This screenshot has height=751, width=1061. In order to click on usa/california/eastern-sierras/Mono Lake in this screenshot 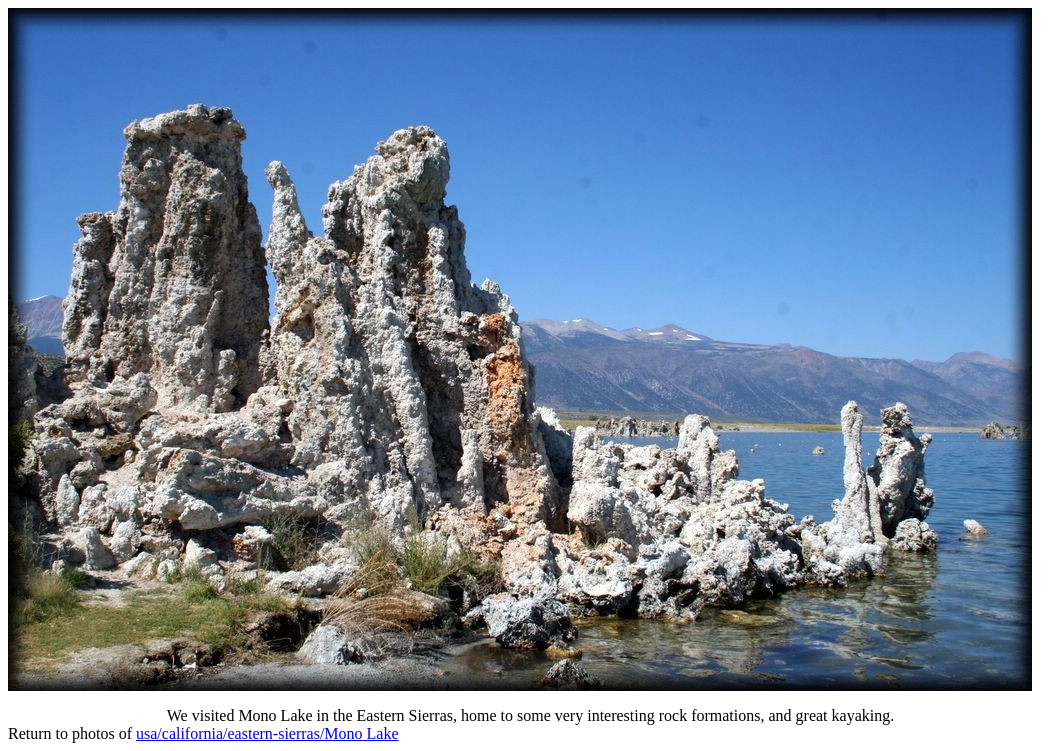, I will do `click(267, 733)`.